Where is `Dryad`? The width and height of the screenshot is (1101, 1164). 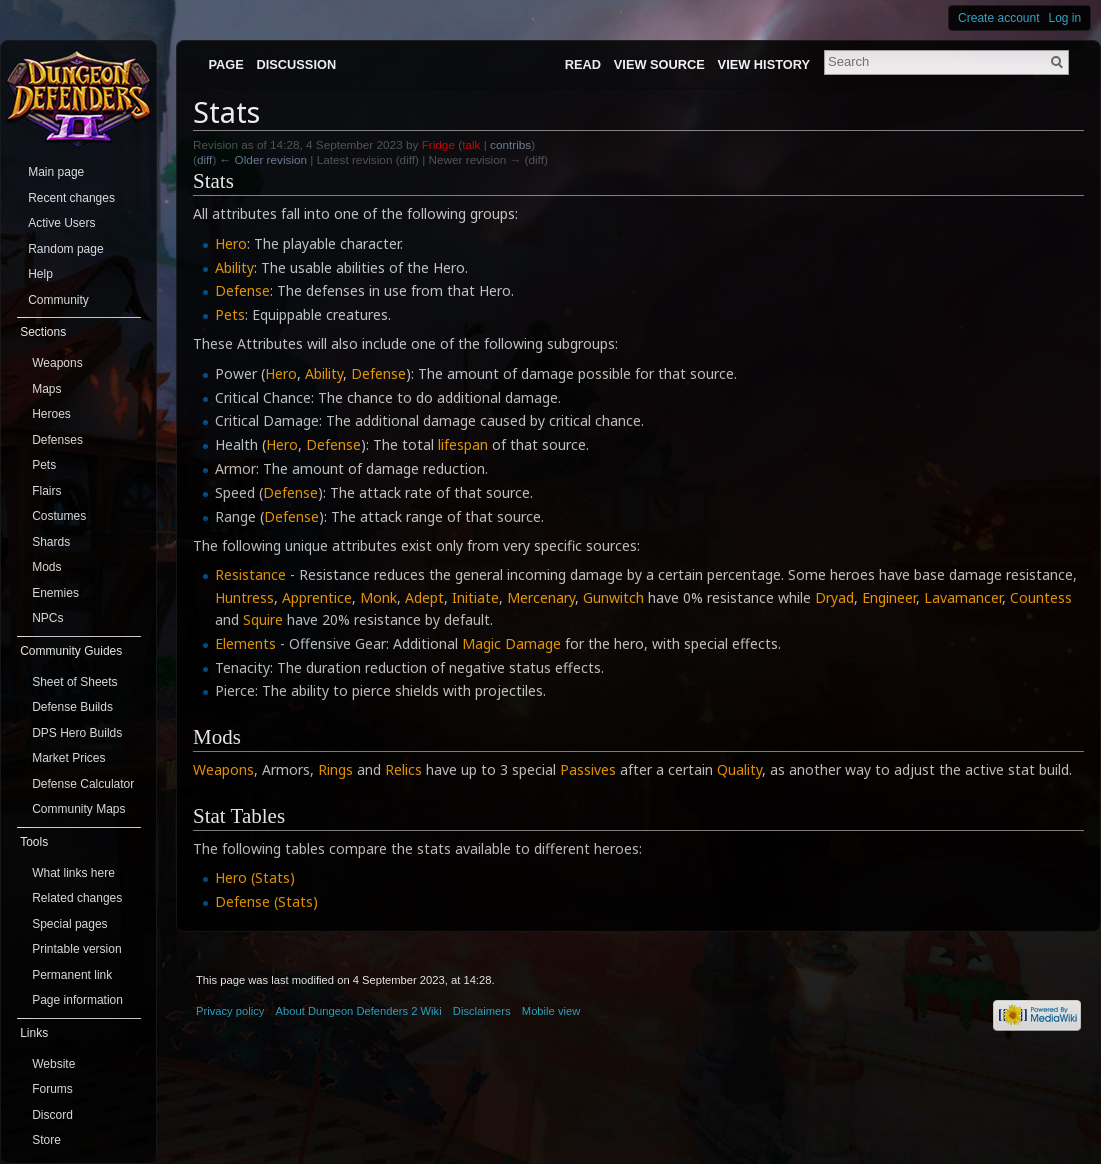
Dryad is located at coordinates (834, 597).